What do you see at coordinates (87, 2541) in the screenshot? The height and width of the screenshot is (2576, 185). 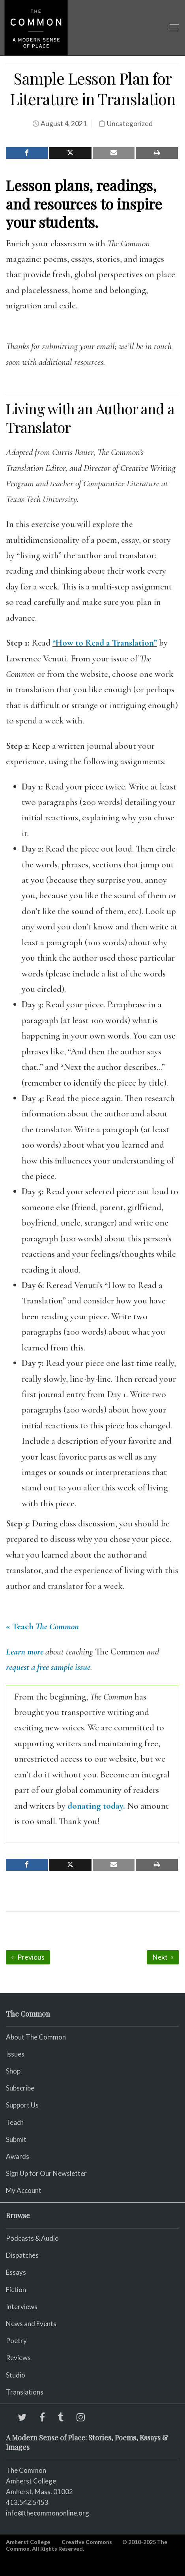 I see `Creative Commons` at bounding box center [87, 2541].